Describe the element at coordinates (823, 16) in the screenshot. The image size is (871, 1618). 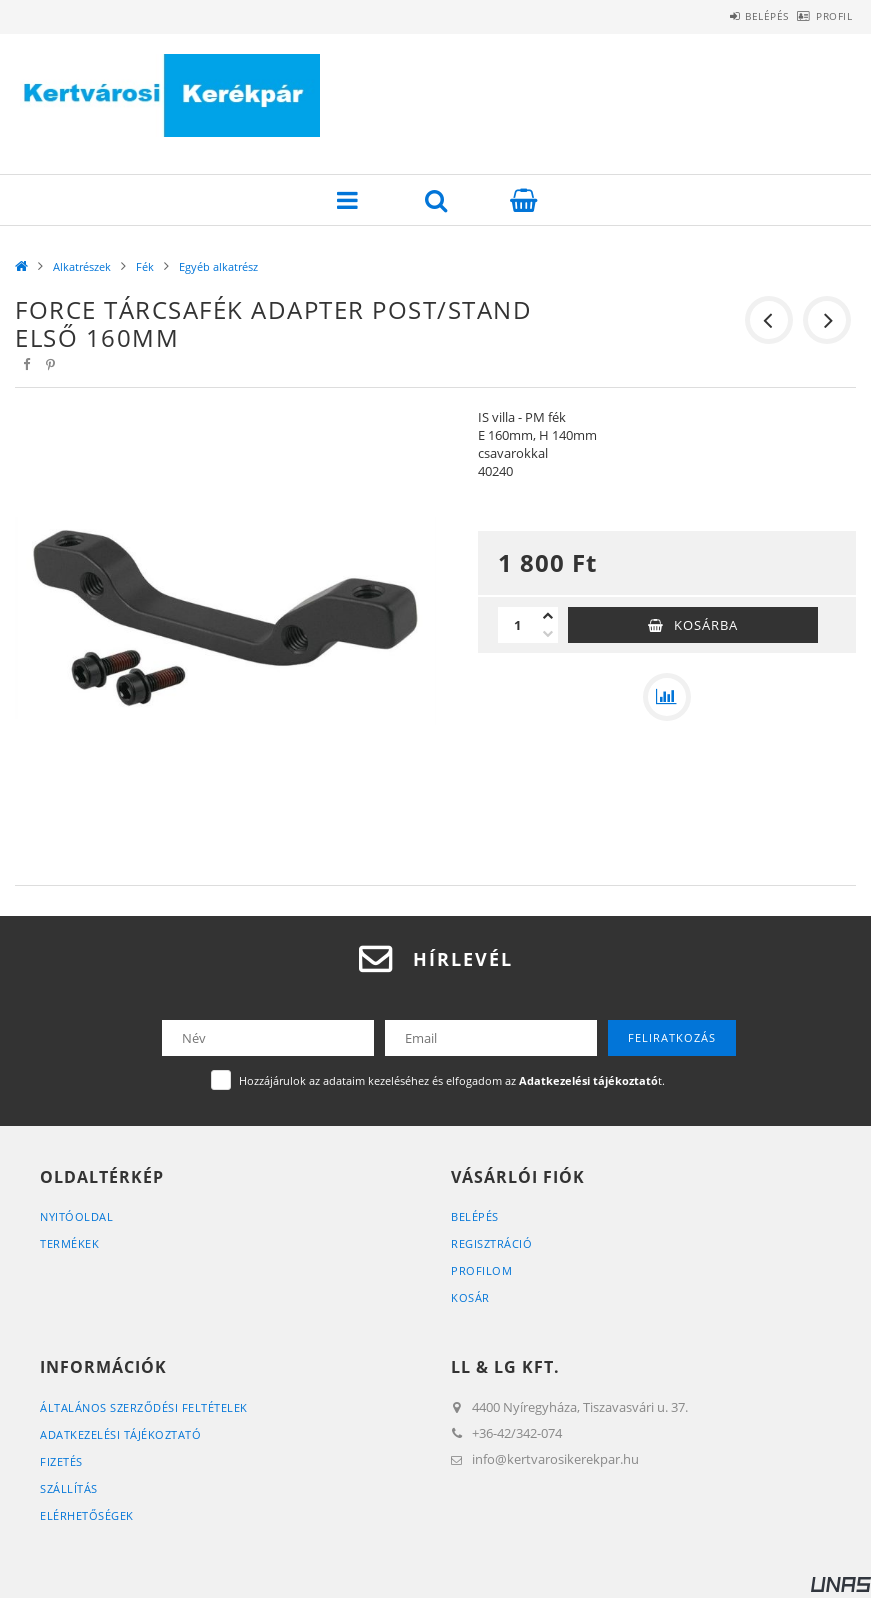
I see `Profil` at that location.